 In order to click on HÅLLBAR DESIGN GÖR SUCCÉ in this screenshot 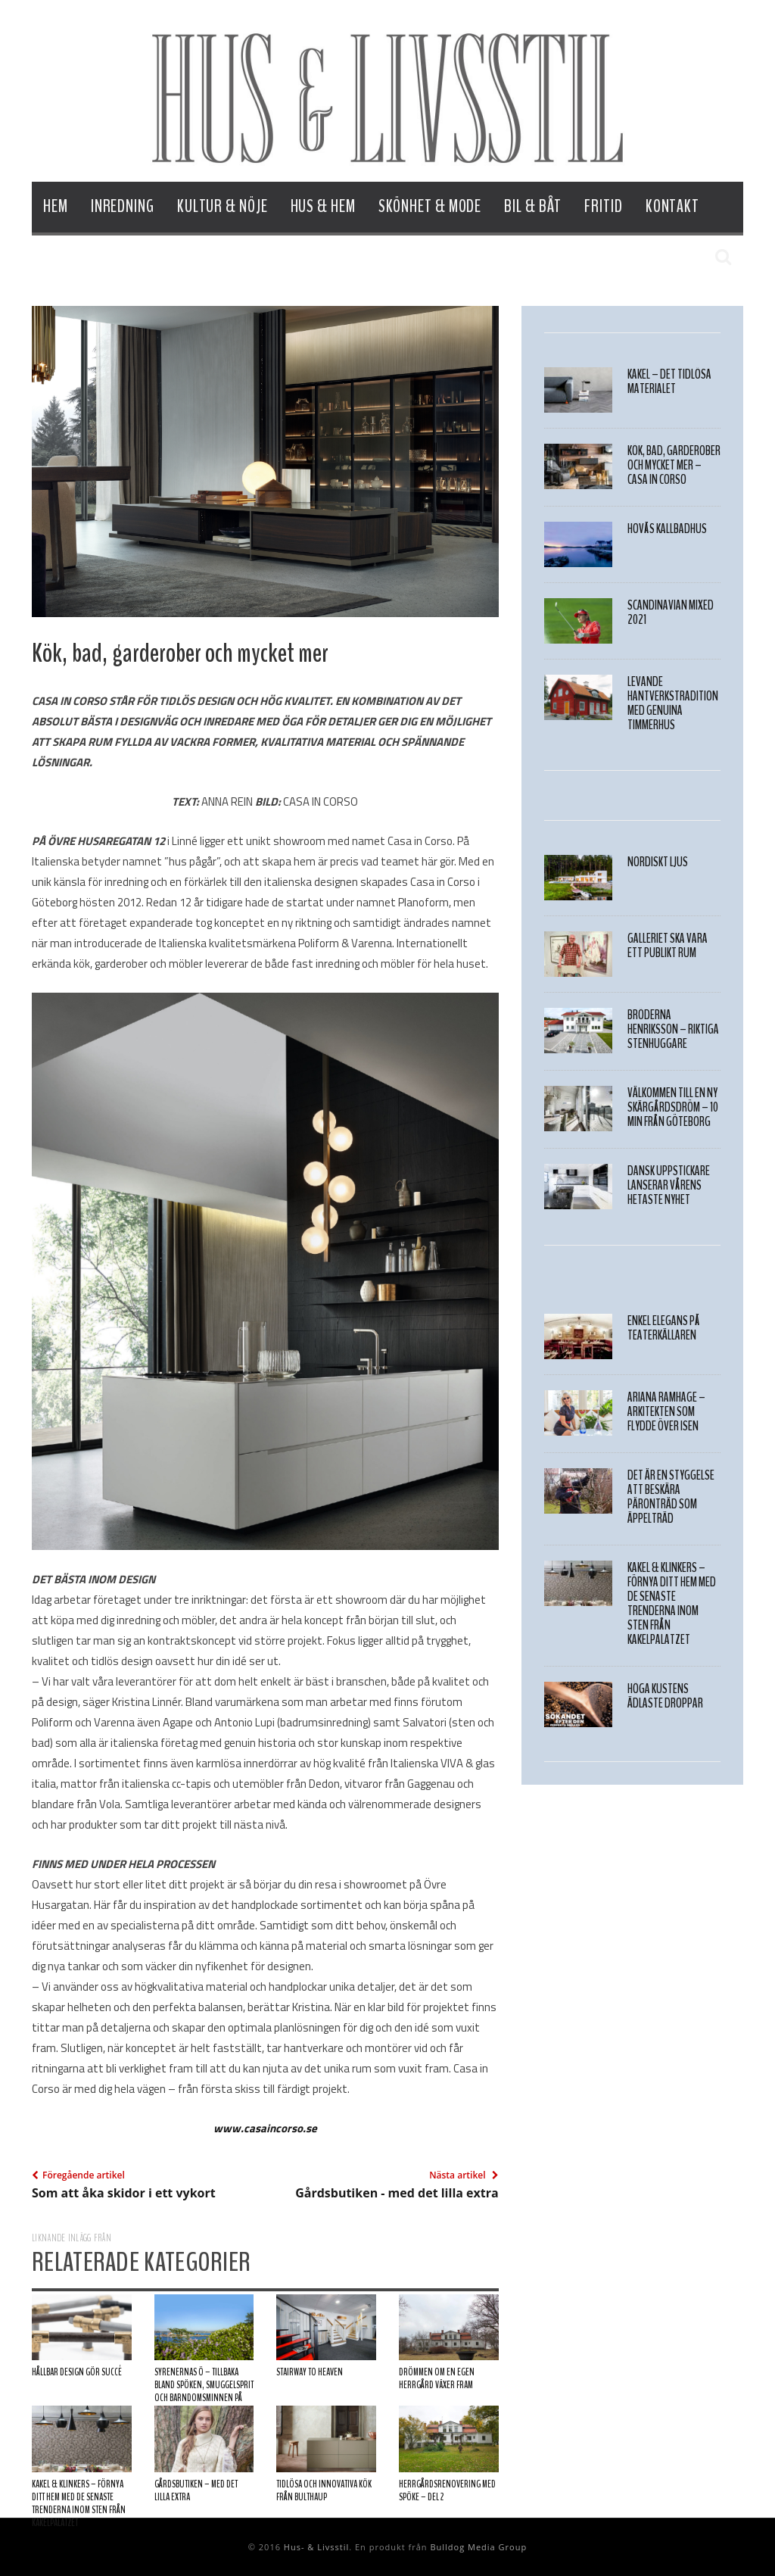, I will do `click(77, 2372)`.